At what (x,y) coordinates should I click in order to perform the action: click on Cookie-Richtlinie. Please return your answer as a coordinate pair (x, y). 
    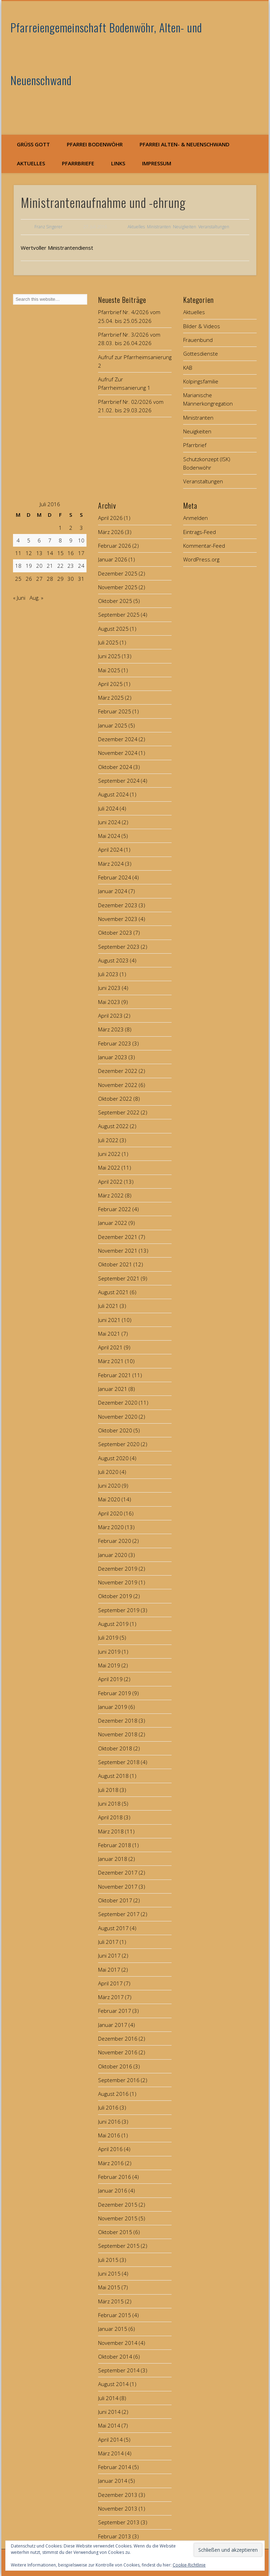
    Looking at the image, I should click on (189, 2565).